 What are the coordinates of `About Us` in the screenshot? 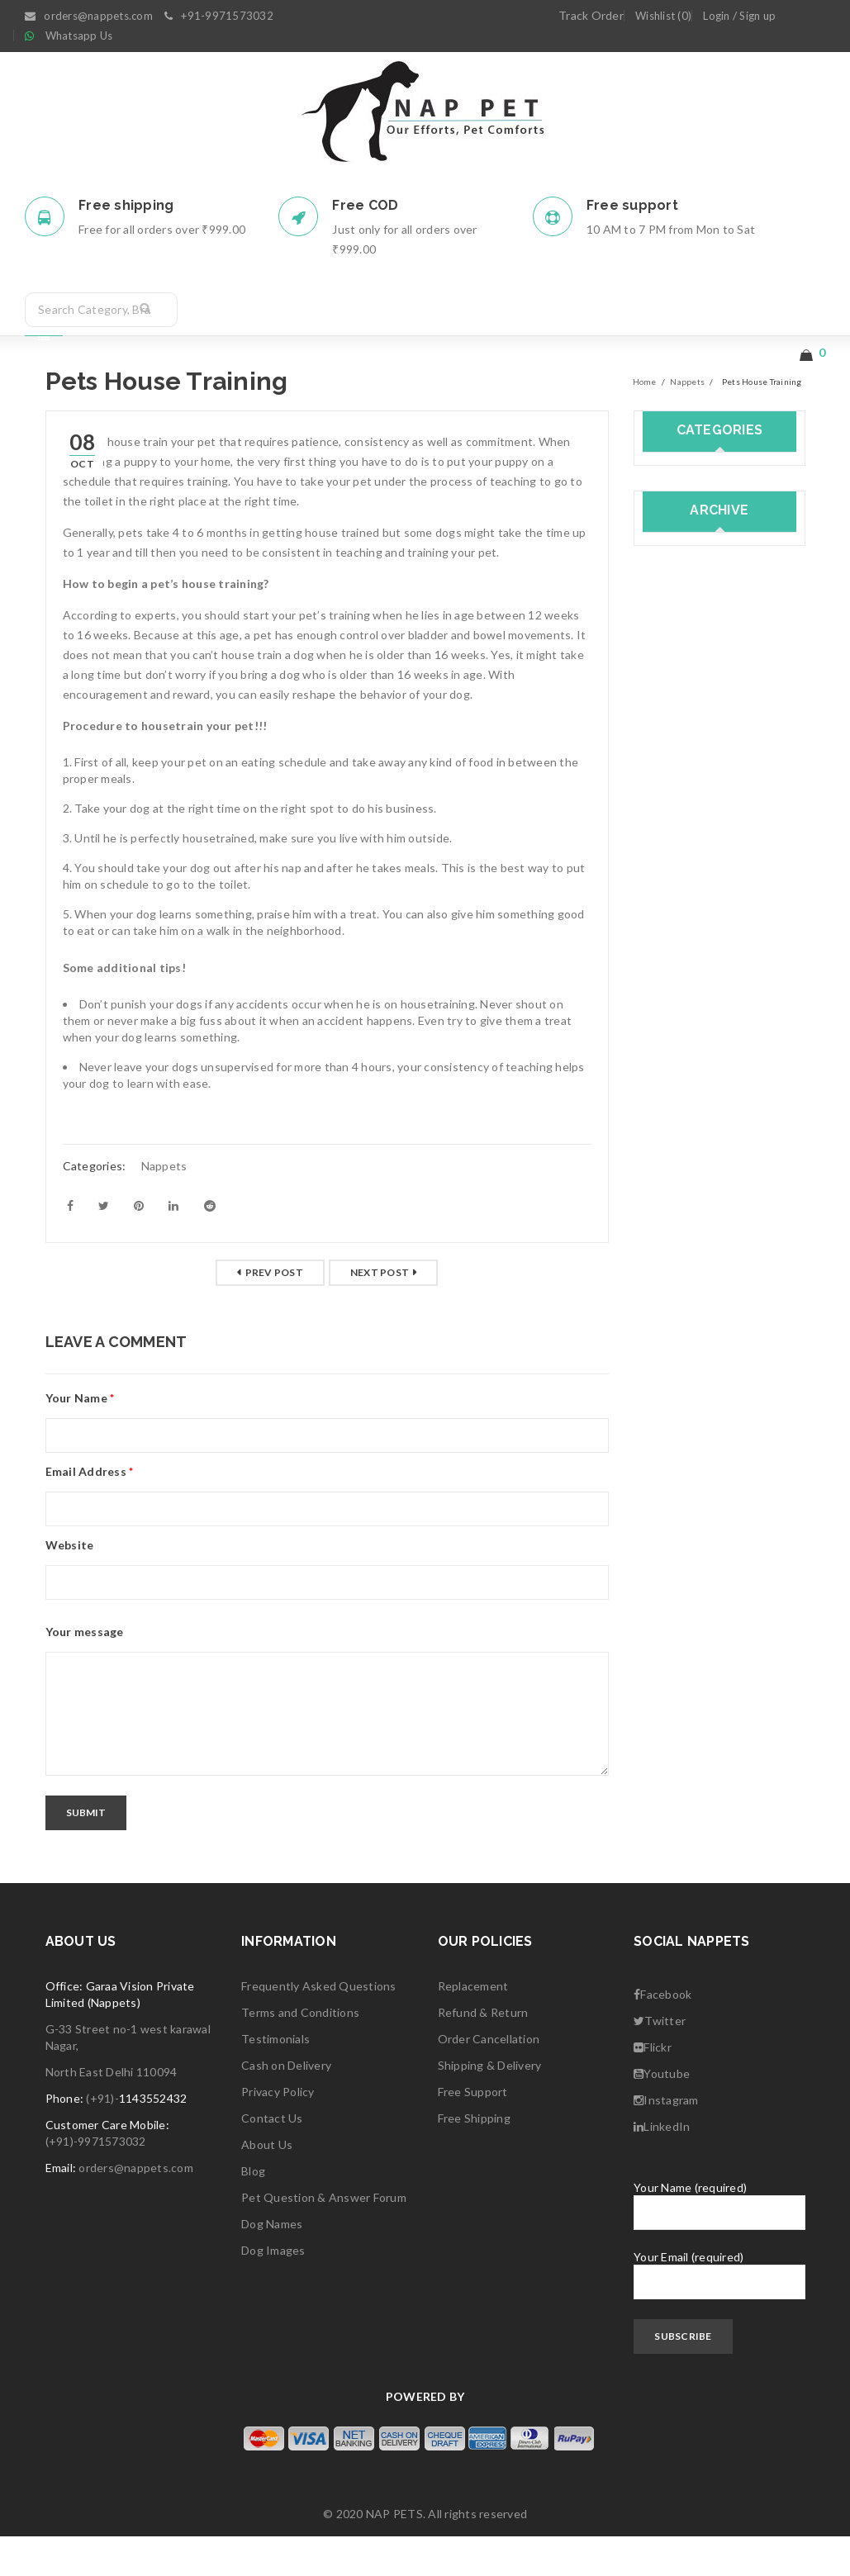 It's located at (266, 2184).